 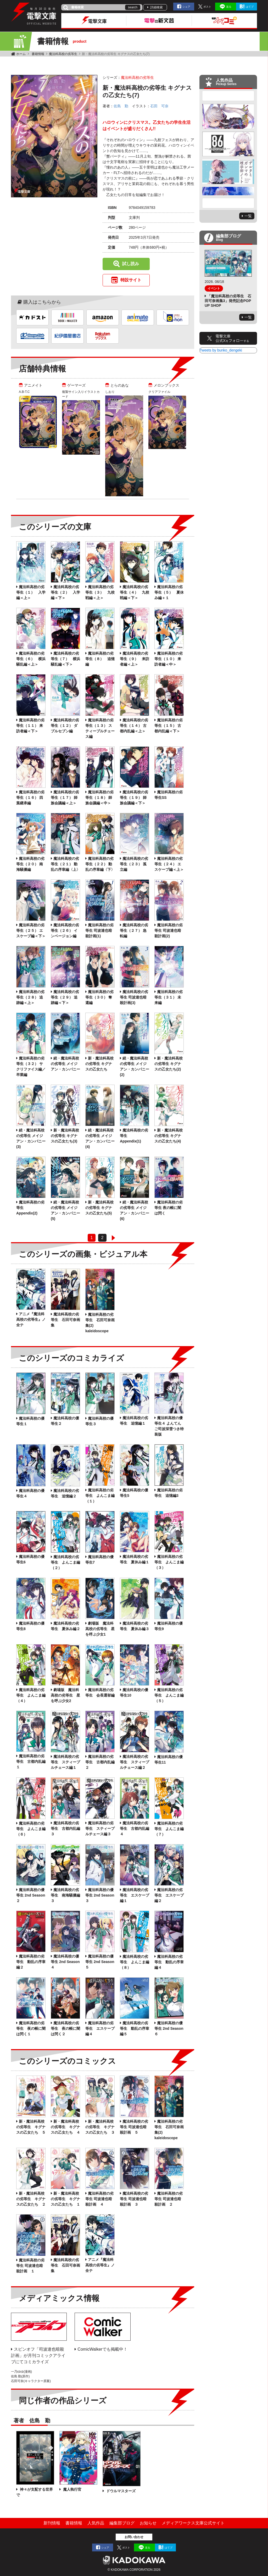 What do you see at coordinates (65, 658) in the screenshot?
I see `魔法科高校の劣等生（７） 横浜騒乱編＜下＞` at bounding box center [65, 658].